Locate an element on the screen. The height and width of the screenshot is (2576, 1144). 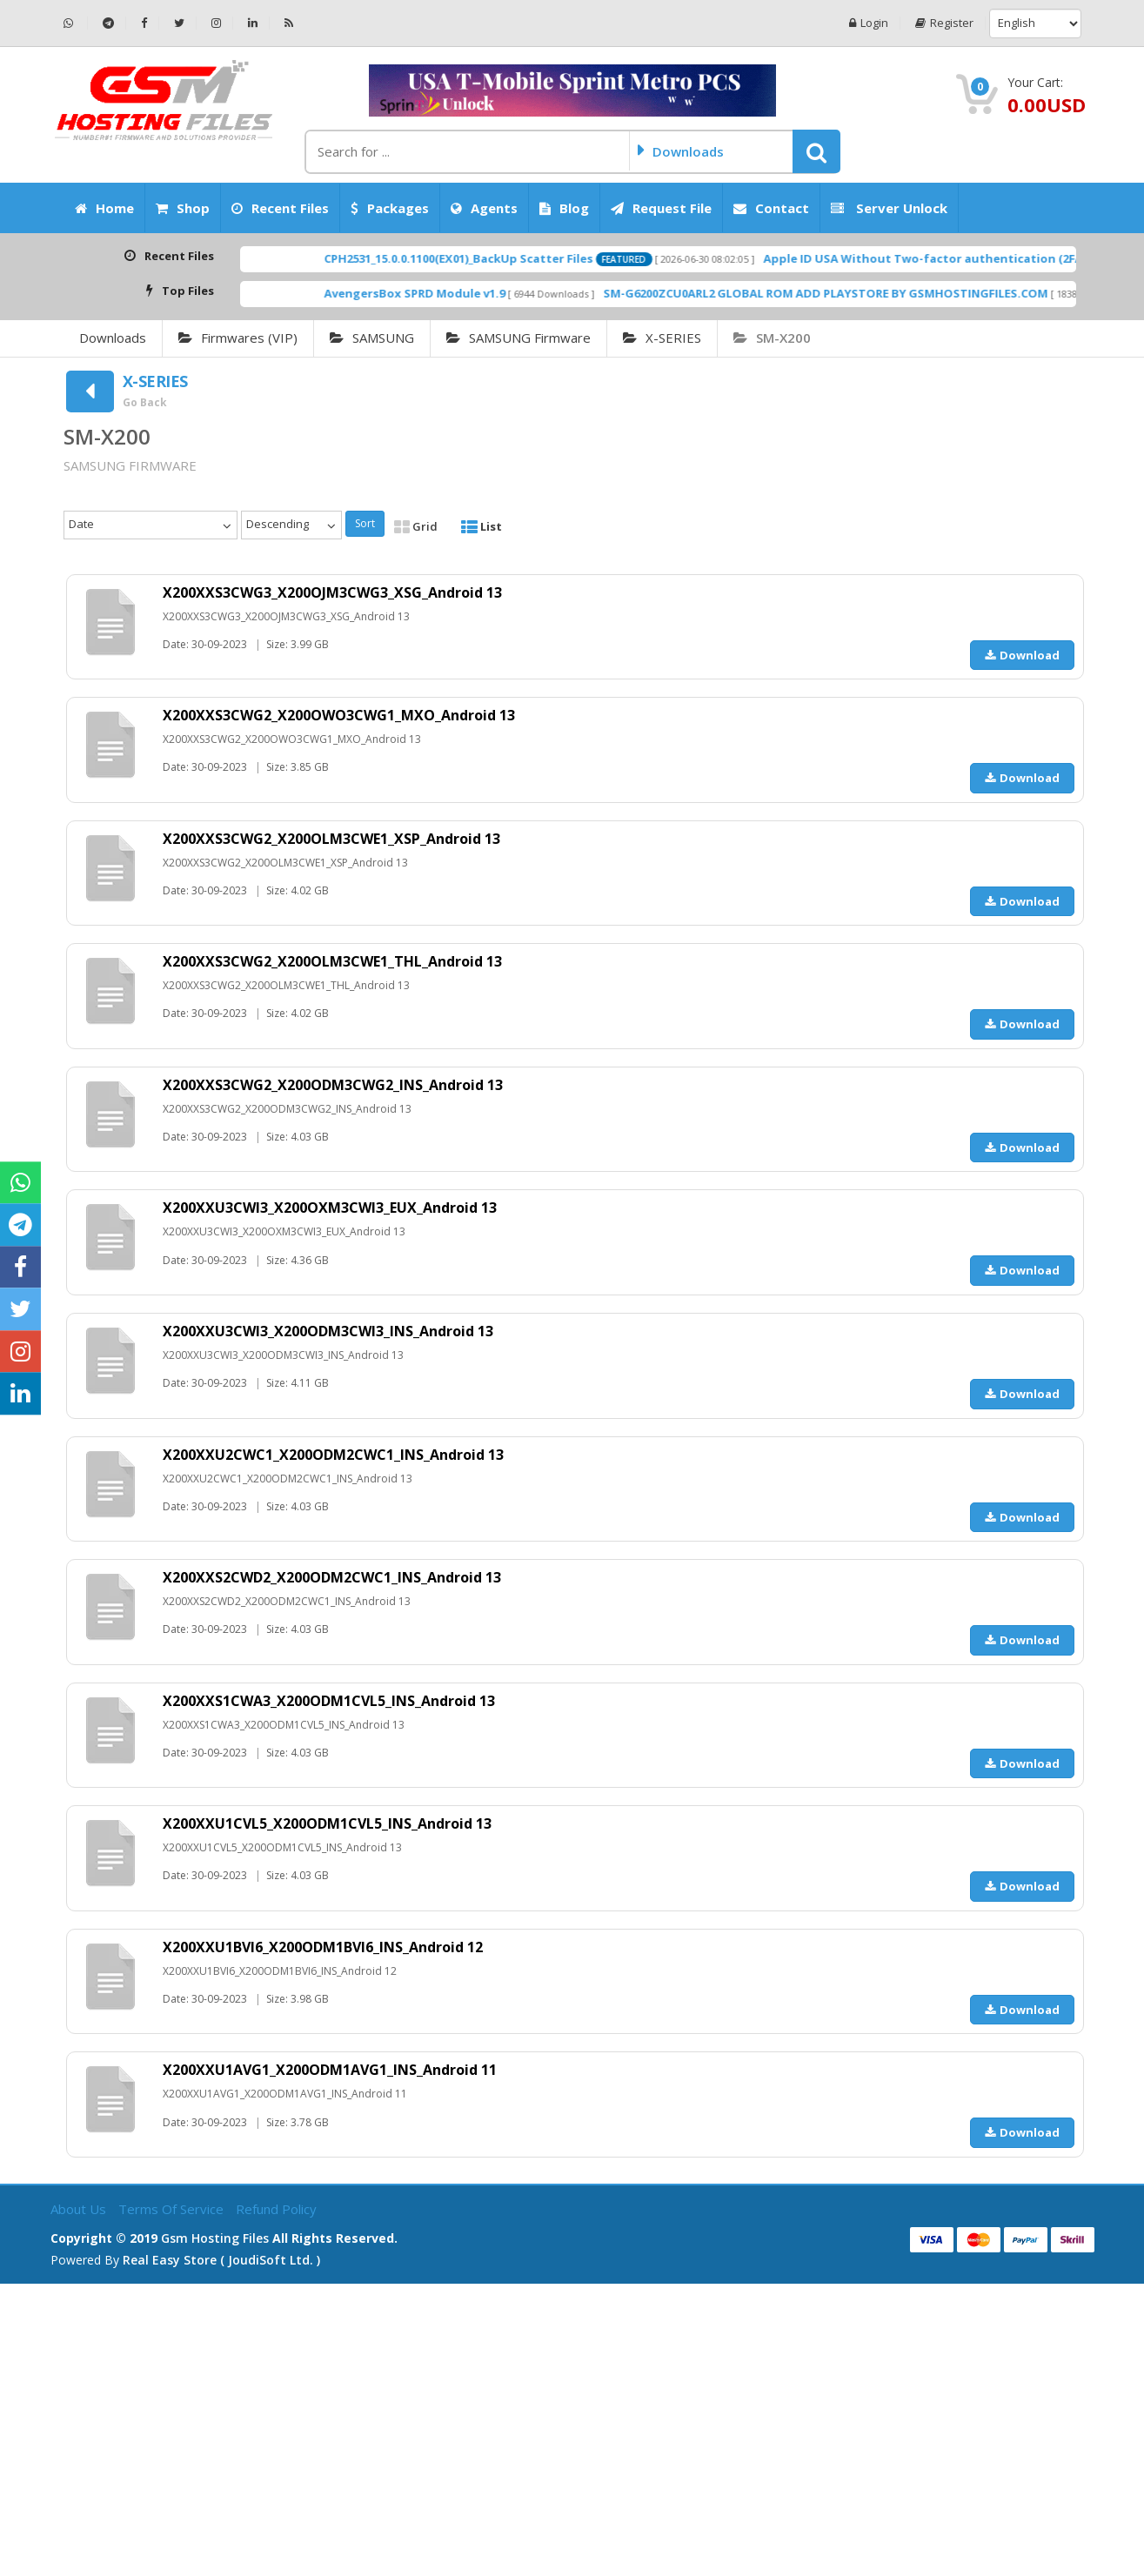
X200XXU1CVL5_X200ODM1CVL5_INS_Android 13 is located at coordinates (327, 1823).